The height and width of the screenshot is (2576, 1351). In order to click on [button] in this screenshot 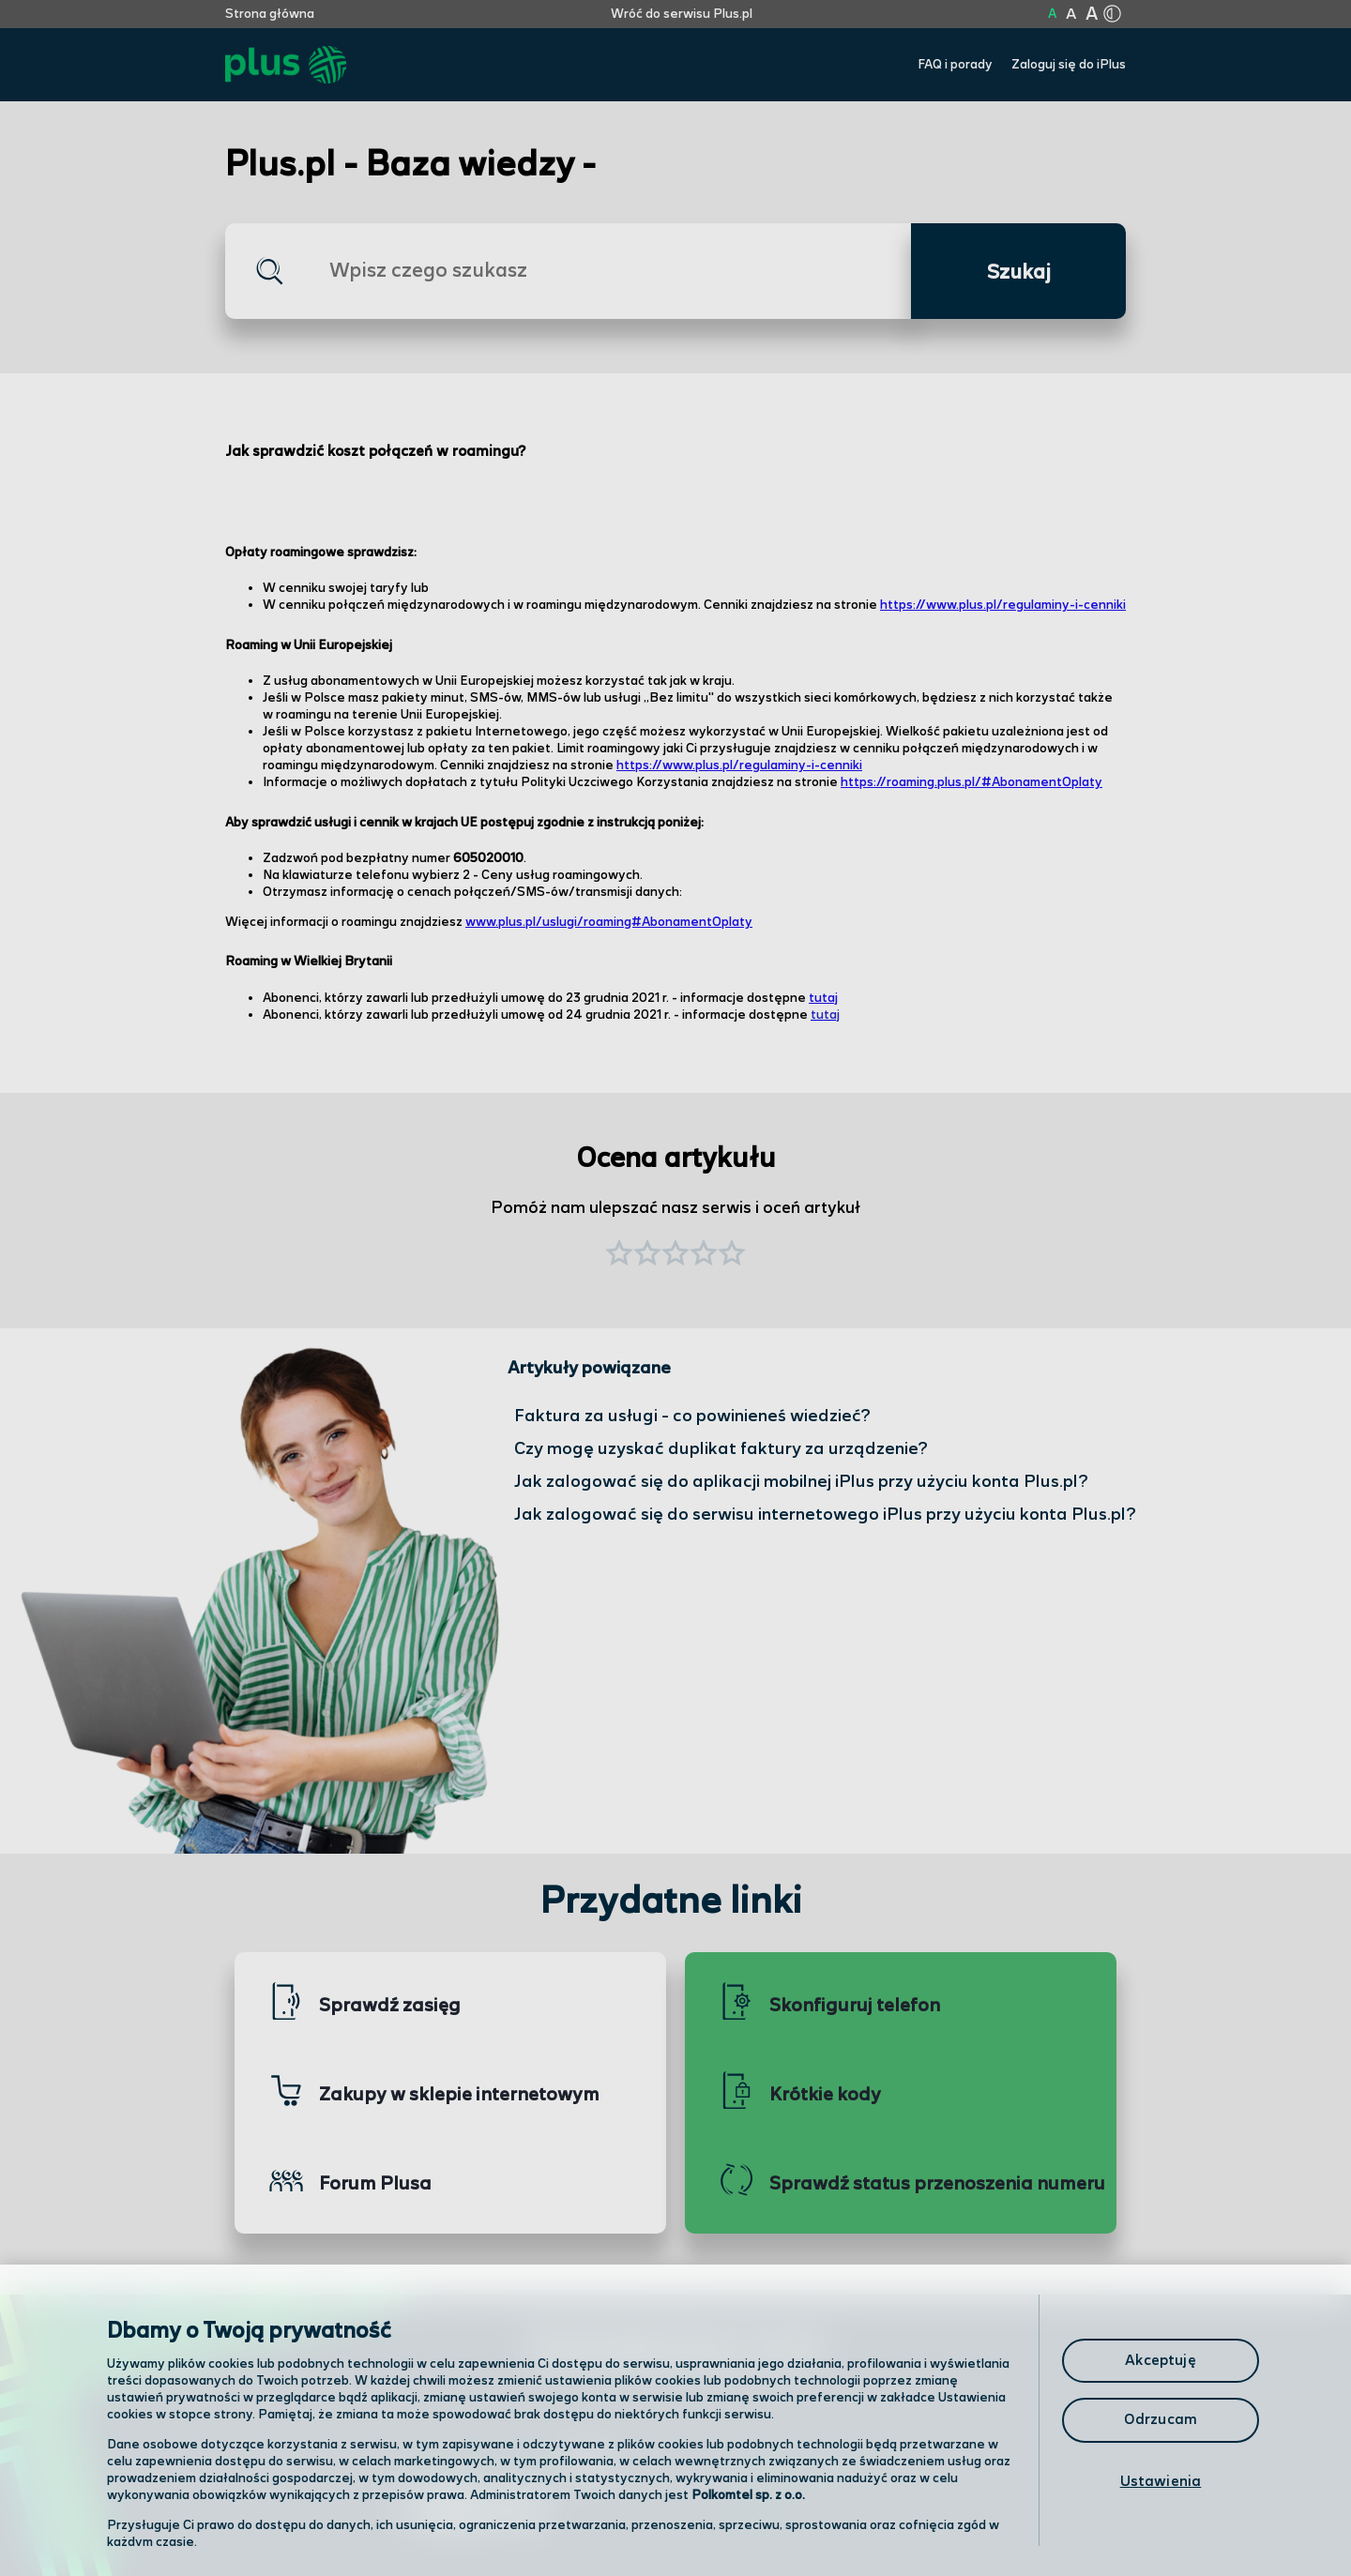, I will do `click(732, 1255)`.